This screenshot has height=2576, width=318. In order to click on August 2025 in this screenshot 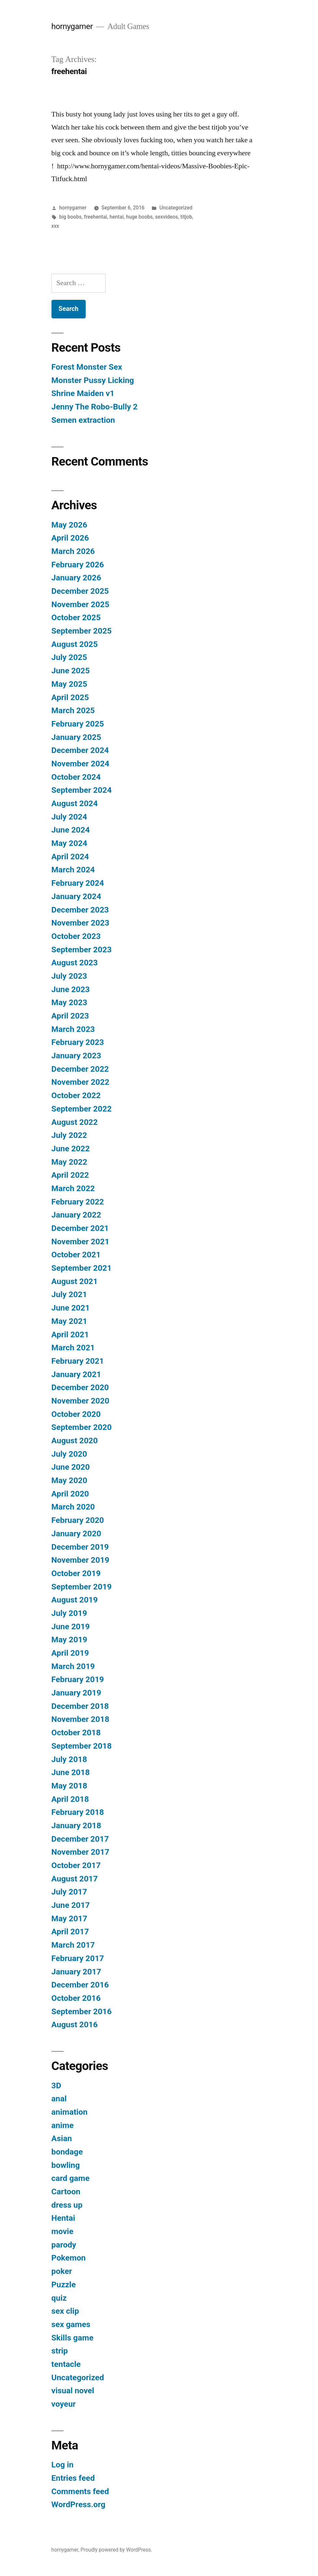, I will do `click(74, 644)`.